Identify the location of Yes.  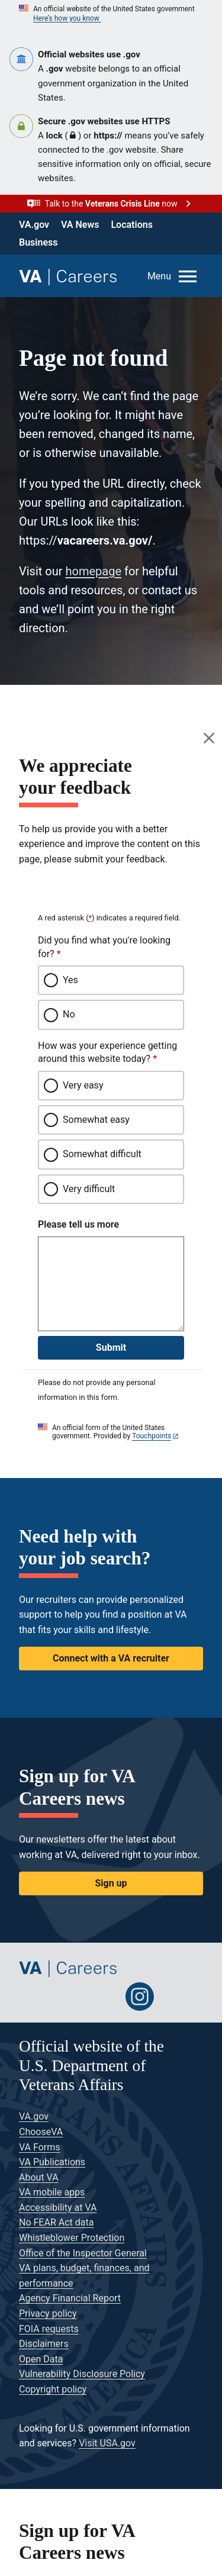
(70, 980).